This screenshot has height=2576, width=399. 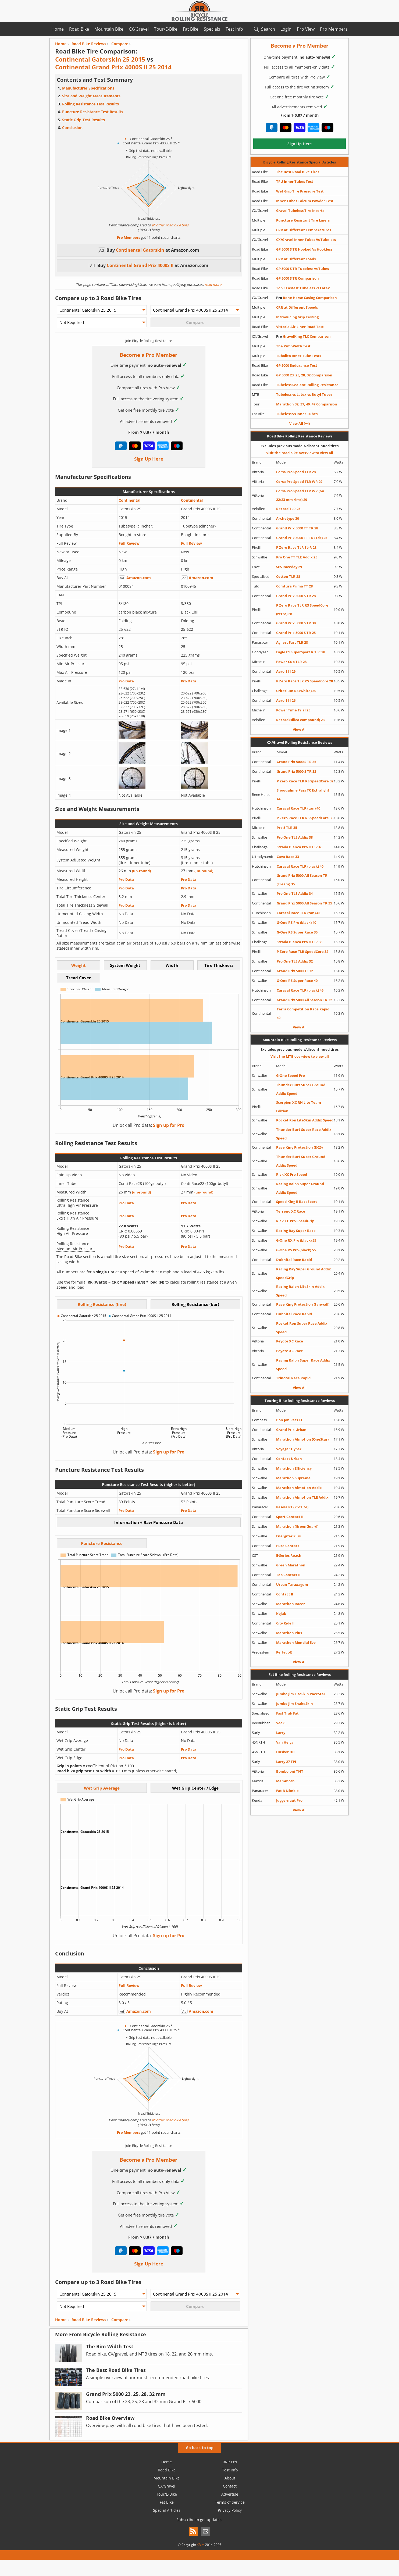 I want to click on Power Time Trial 25, so click(x=293, y=710).